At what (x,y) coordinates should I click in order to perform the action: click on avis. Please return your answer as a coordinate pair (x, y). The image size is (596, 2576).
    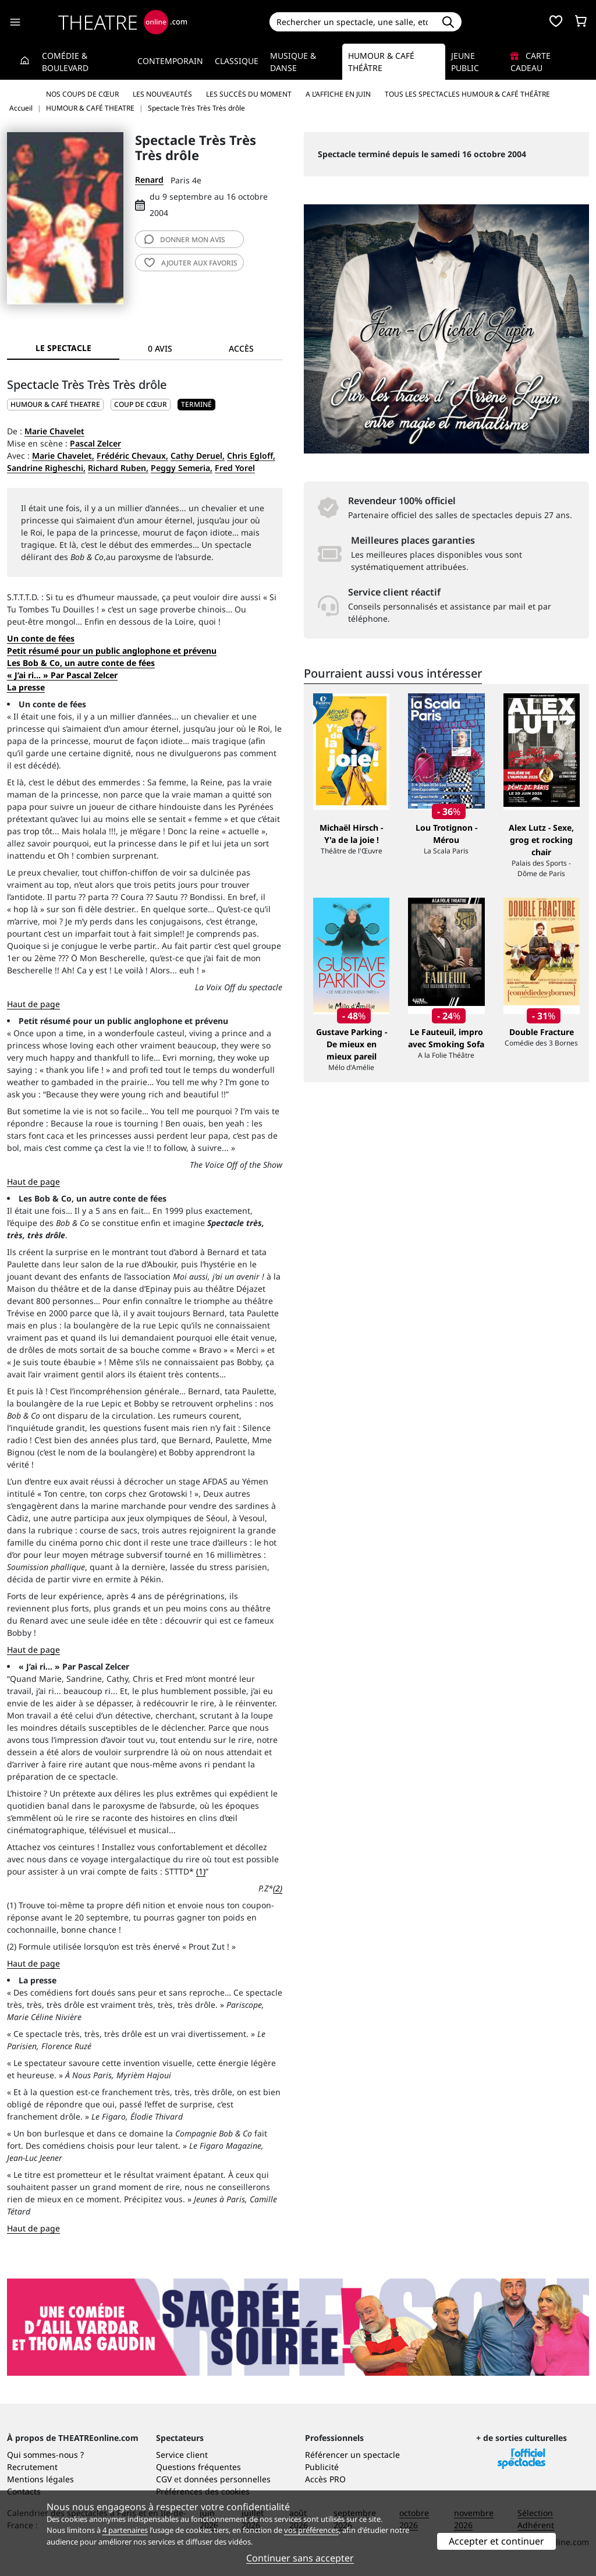
    Looking at the image, I should click on (184, 240).